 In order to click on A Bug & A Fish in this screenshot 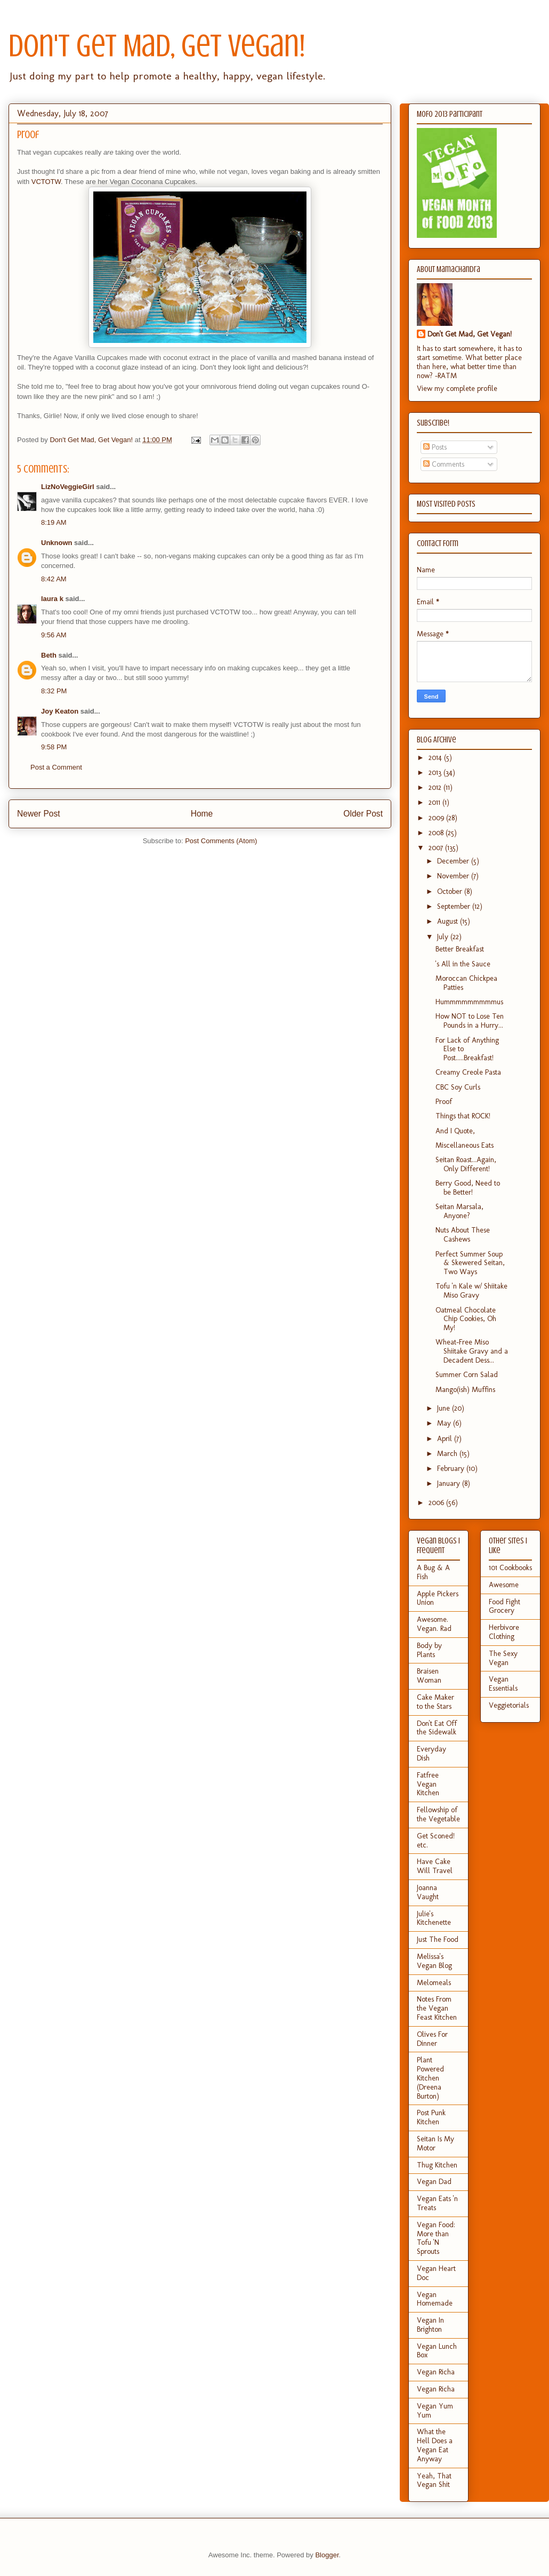, I will do `click(433, 1572)`.